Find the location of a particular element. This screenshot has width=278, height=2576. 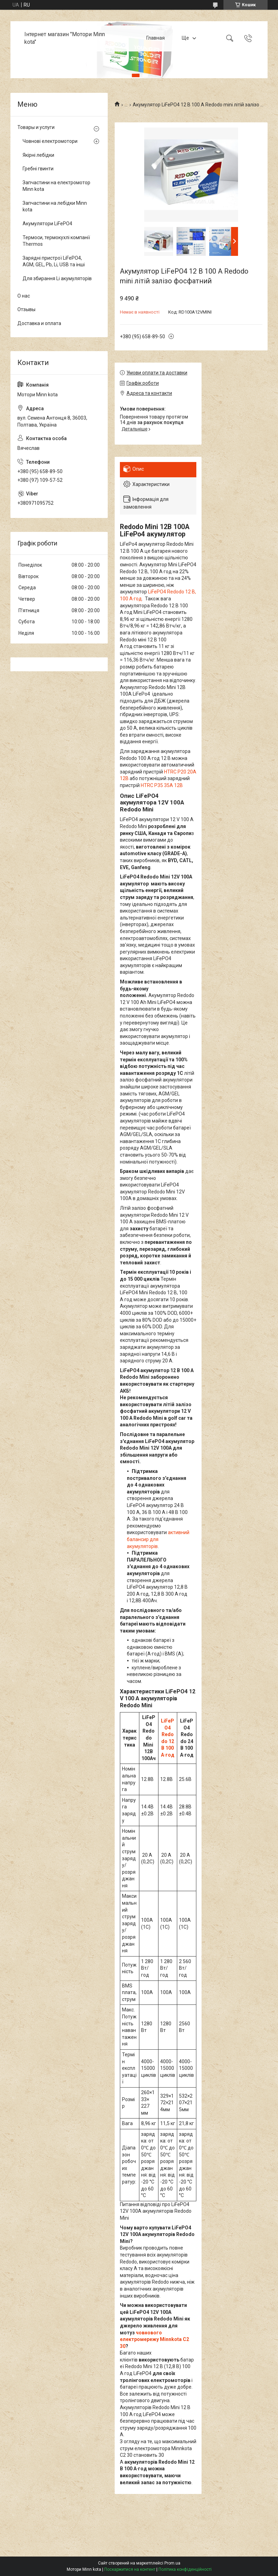

Гребні гвинти is located at coordinates (38, 168).